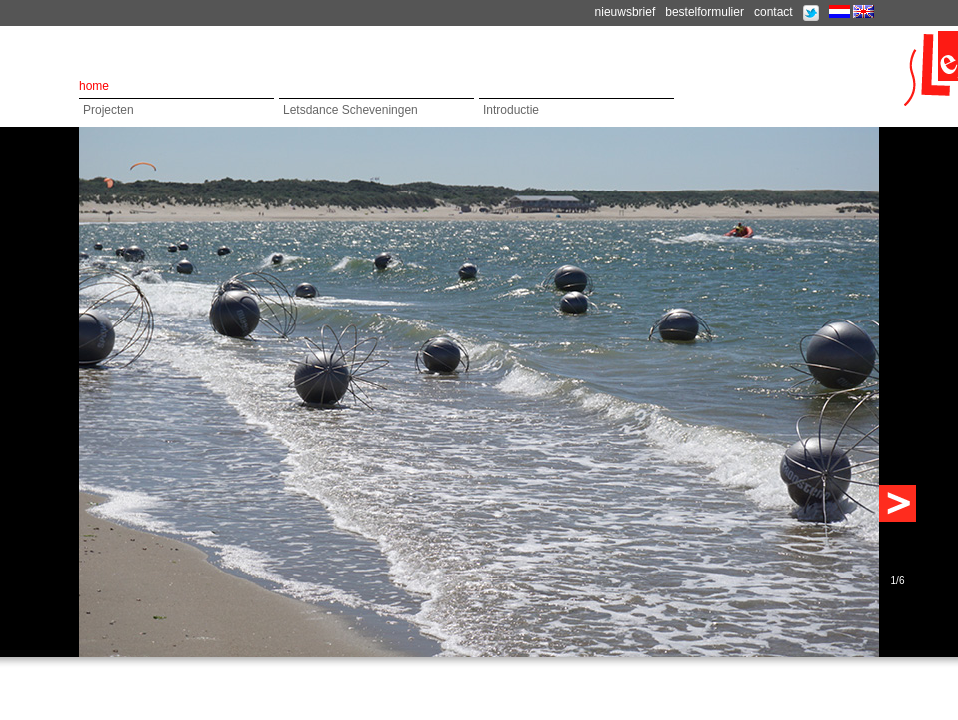 Image resolution: width=958 pixels, height=720 pixels. What do you see at coordinates (625, 12) in the screenshot?
I see `nieuwsbrief` at bounding box center [625, 12].